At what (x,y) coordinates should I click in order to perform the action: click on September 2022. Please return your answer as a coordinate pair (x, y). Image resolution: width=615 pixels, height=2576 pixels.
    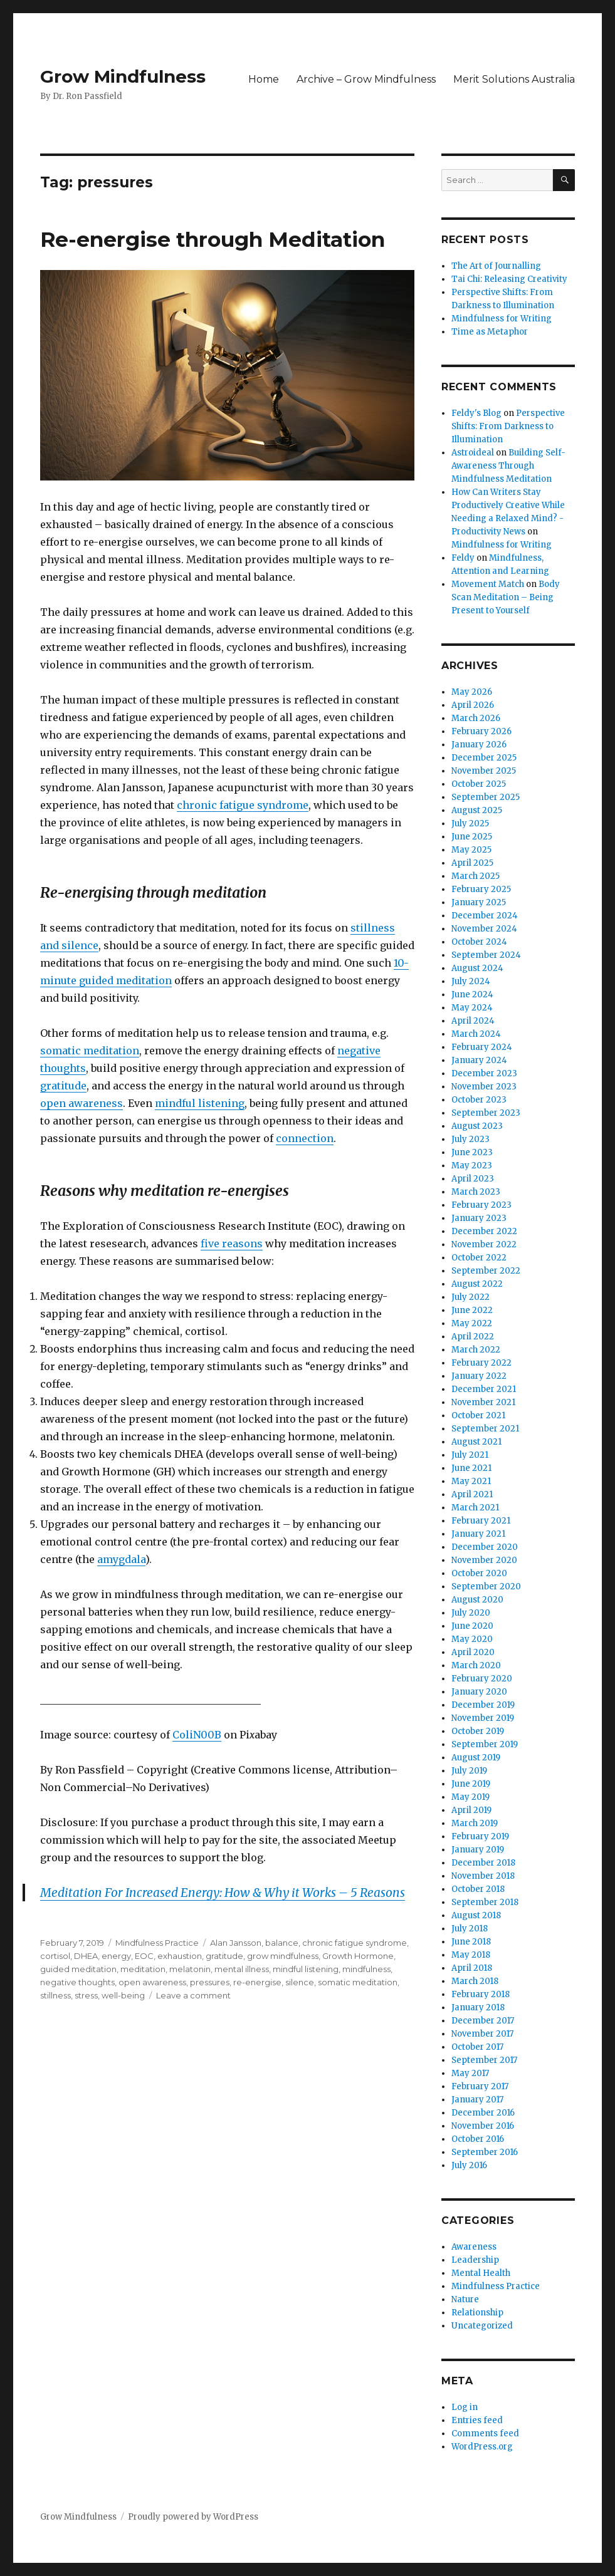
    Looking at the image, I should click on (485, 1270).